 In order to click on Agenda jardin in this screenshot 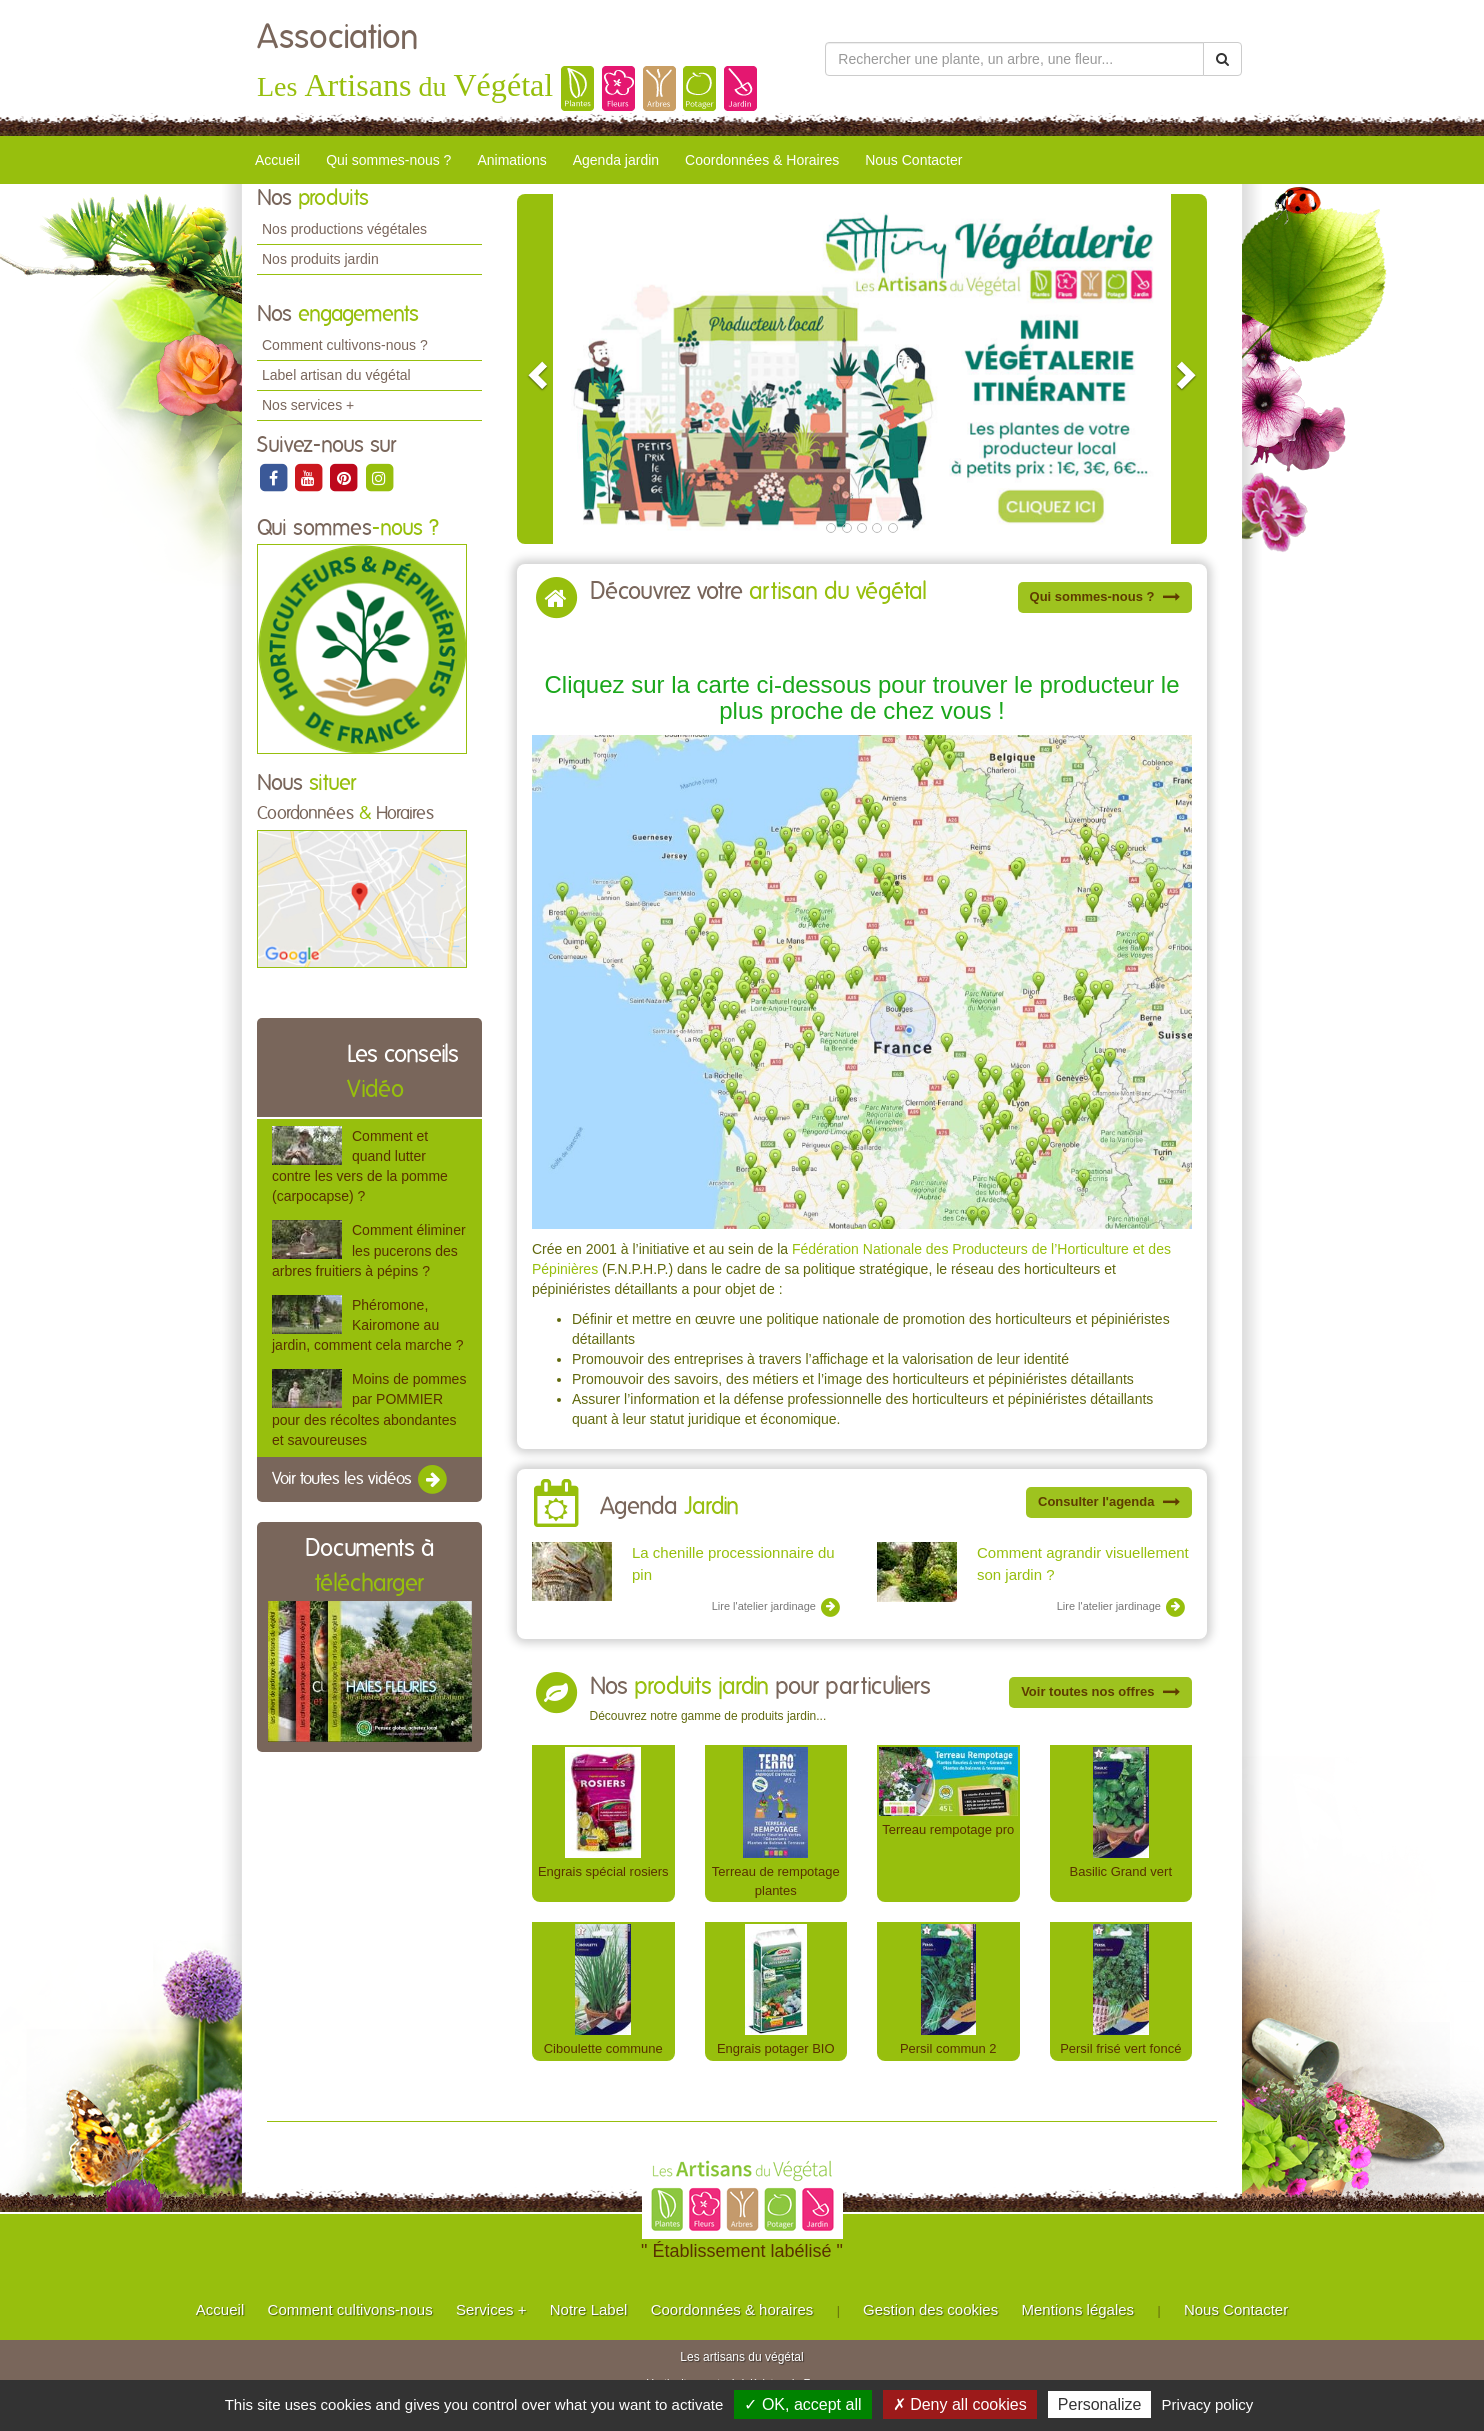, I will do `click(616, 160)`.